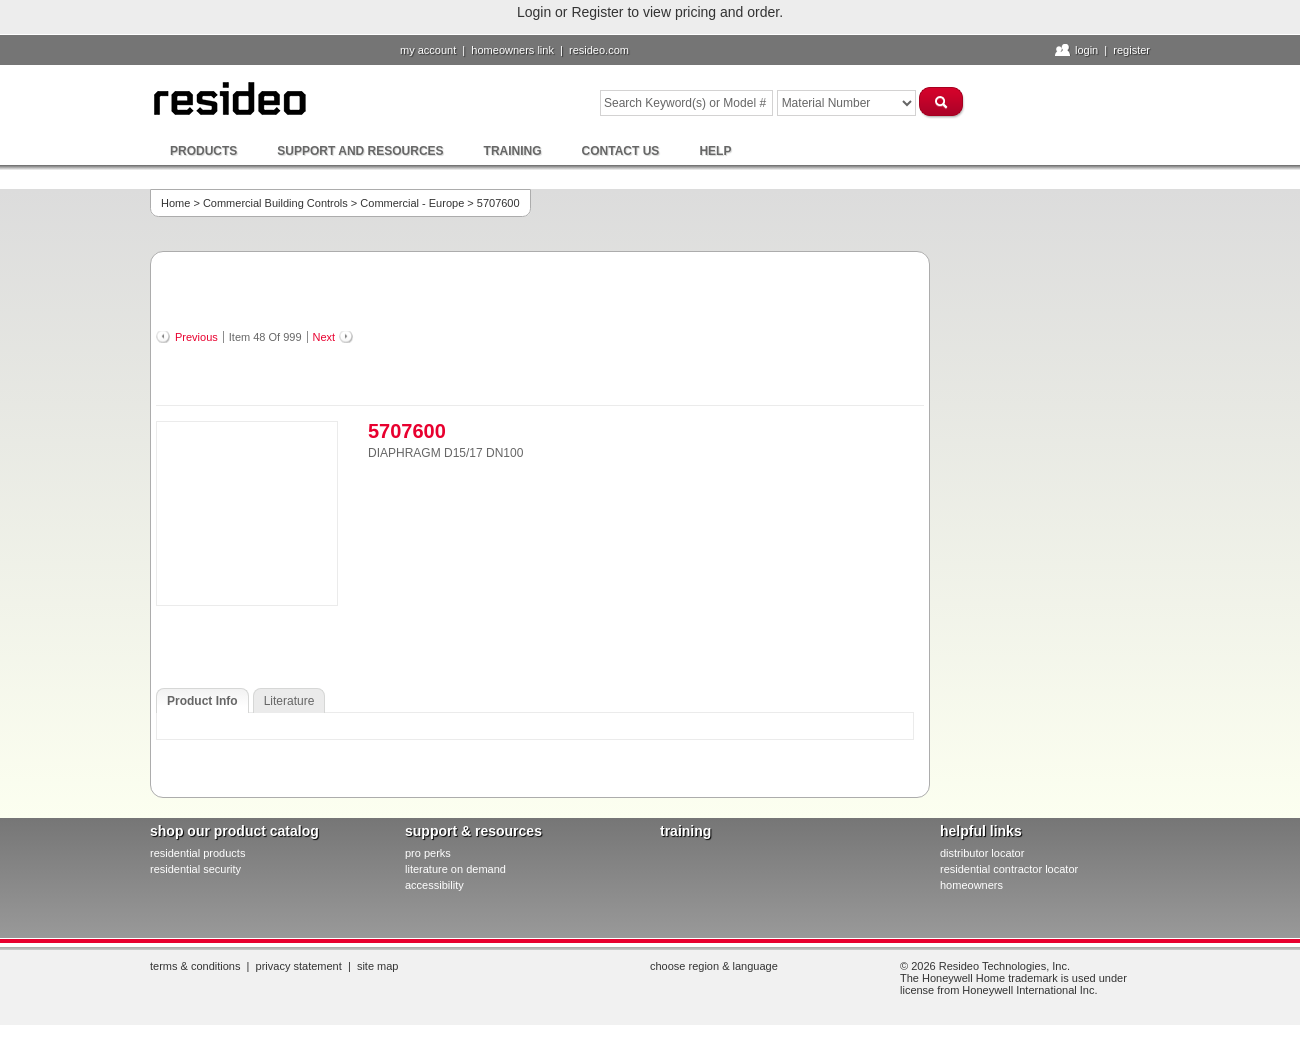  I want to click on Home, so click(175, 203).